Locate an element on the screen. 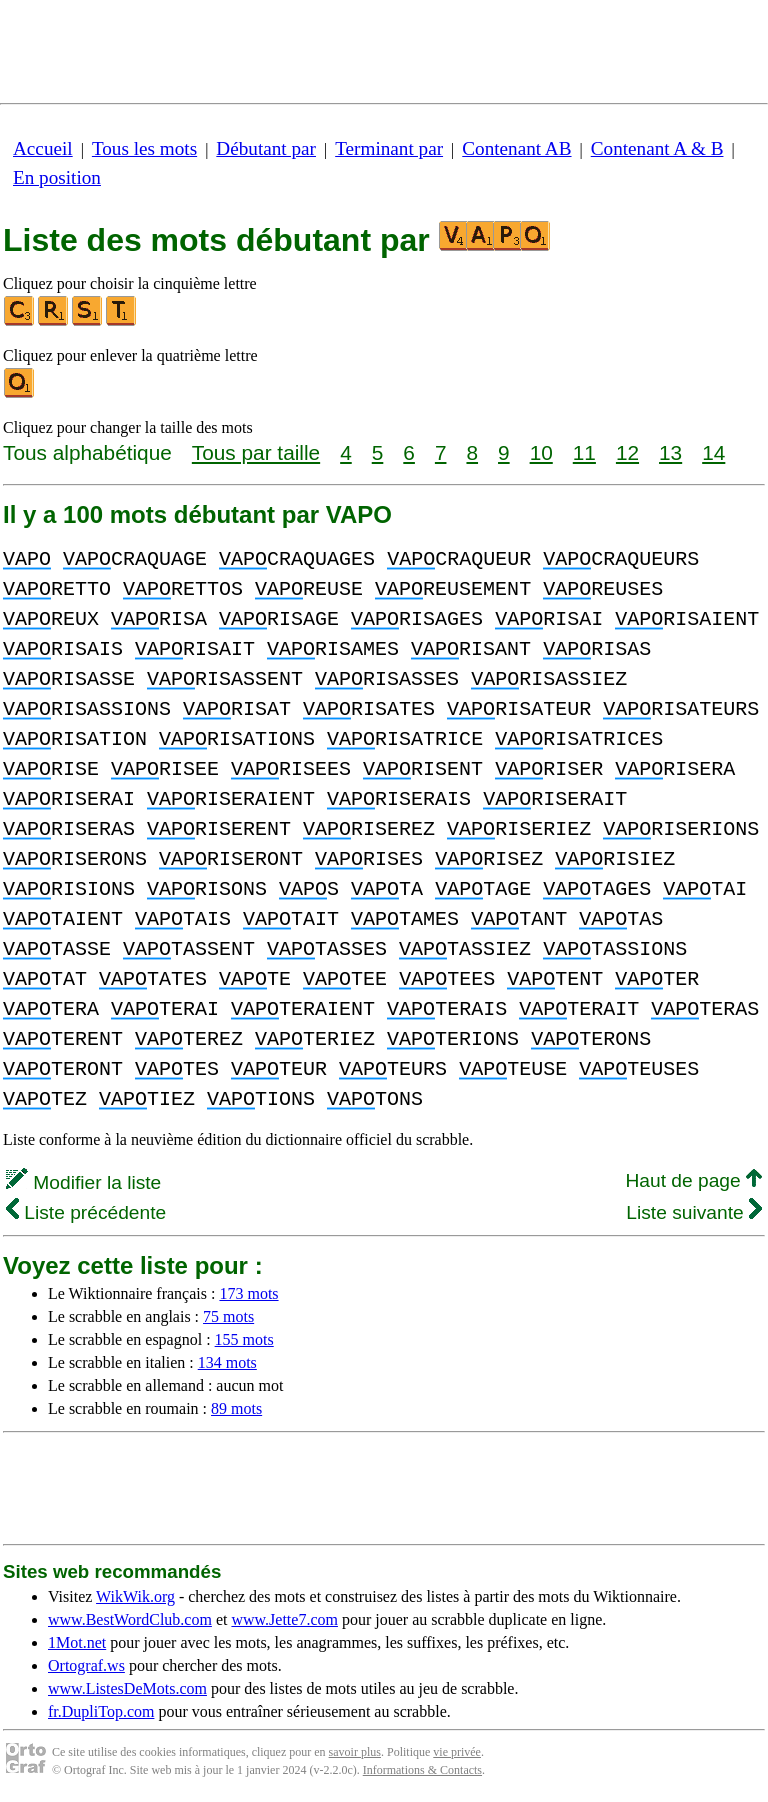  173 mots is located at coordinates (248, 1293).